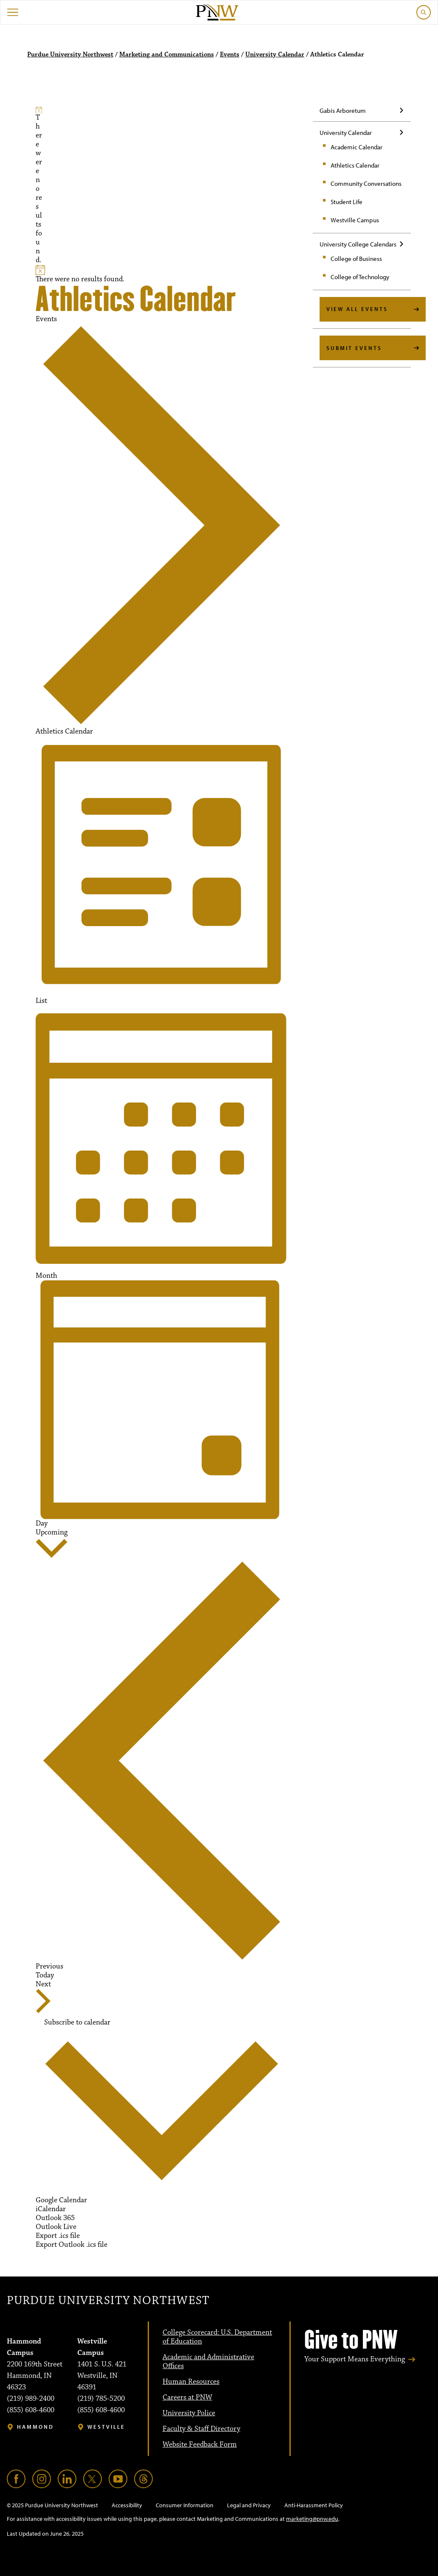 The image size is (438, 2576). Describe the element at coordinates (355, 220) in the screenshot. I see `Westville Campus` at that location.